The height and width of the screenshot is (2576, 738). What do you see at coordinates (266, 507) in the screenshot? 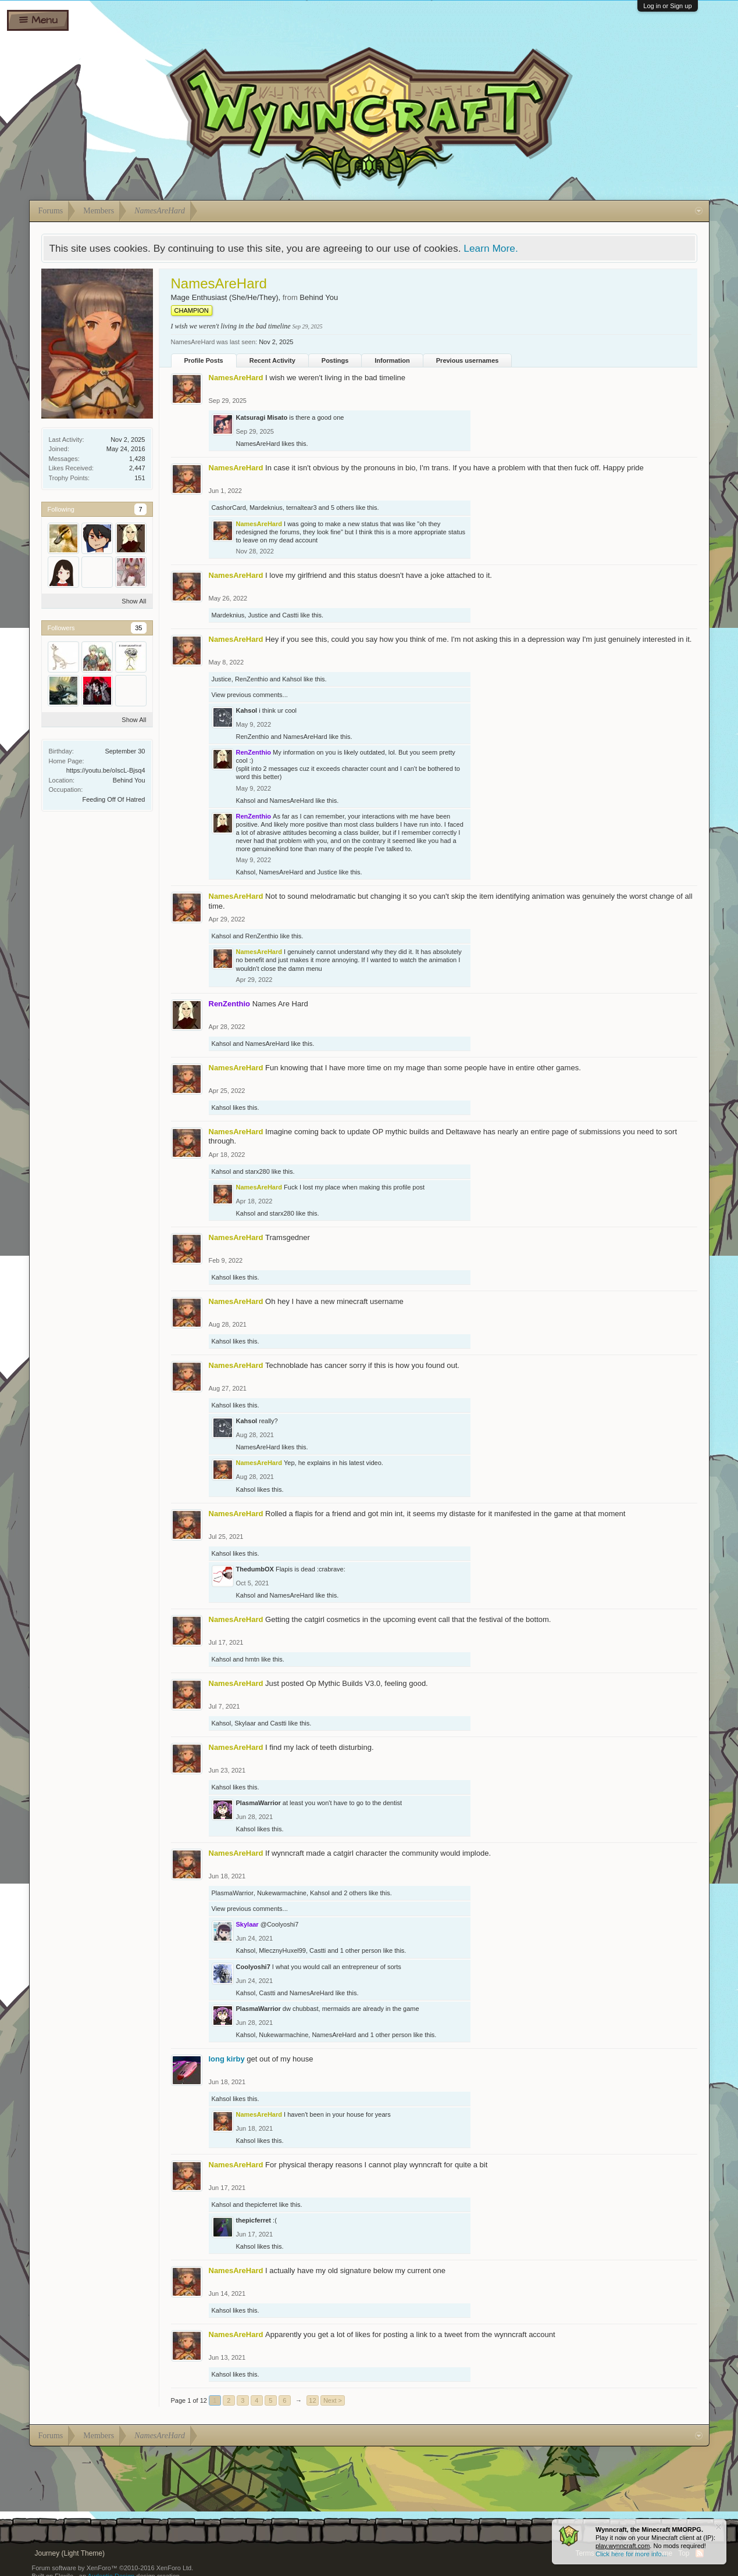
I see `Mardeknius` at bounding box center [266, 507].